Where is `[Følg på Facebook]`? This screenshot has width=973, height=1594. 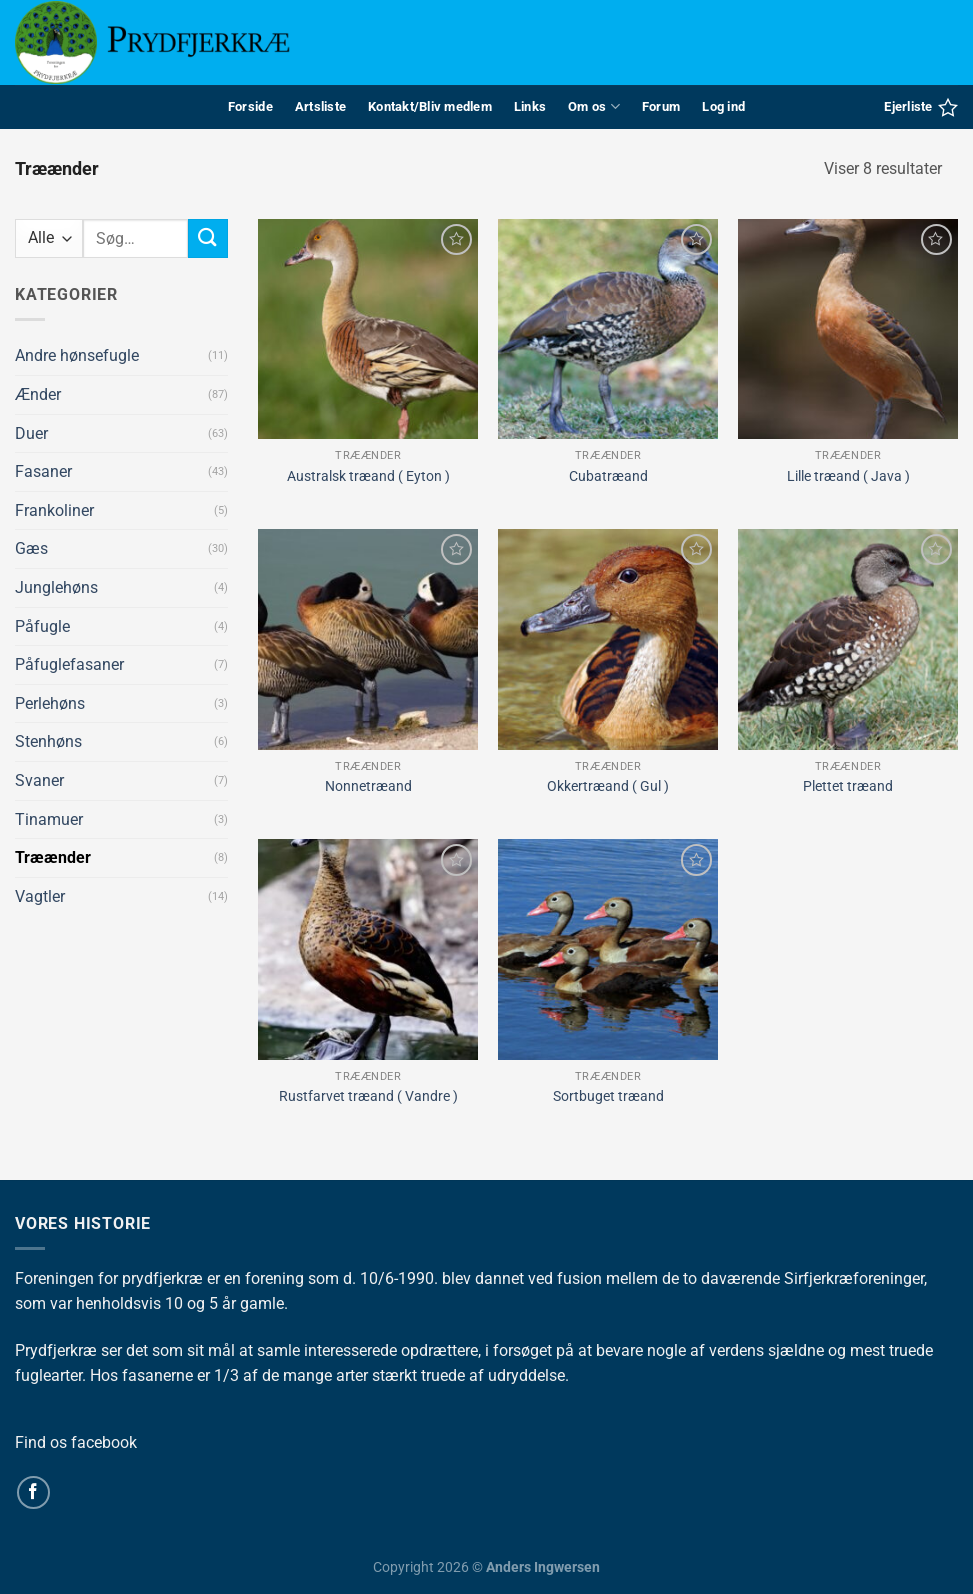 [Følg på Facebook] is located at coordinates (33, 1492).